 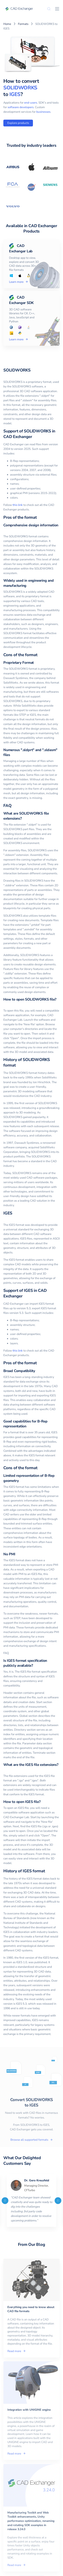 I want to click on [cons of the format permalink], so click(x=39, y=654).